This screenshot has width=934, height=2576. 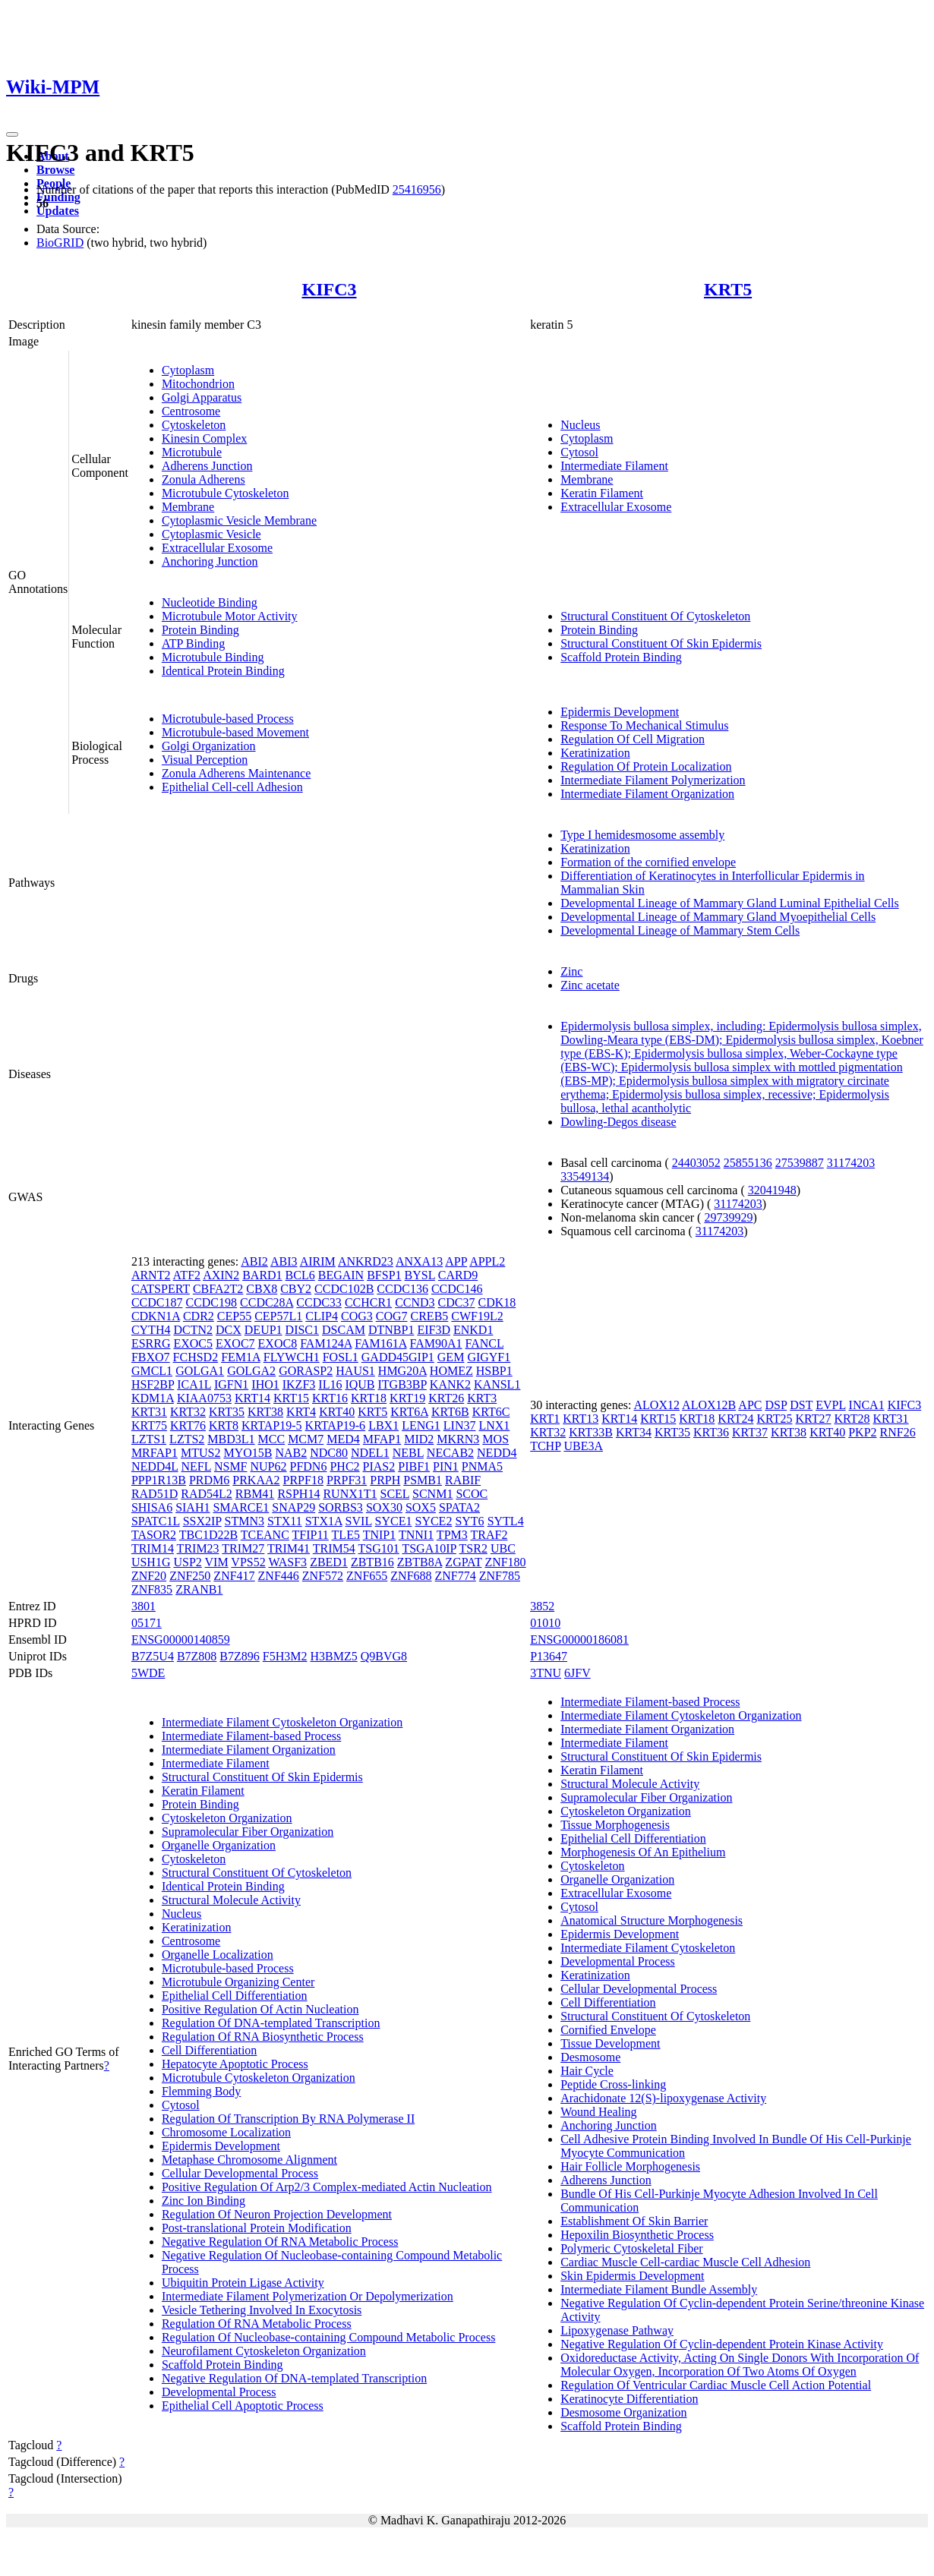 I want to click on CDKN1A, so click(x=155, y=1316).